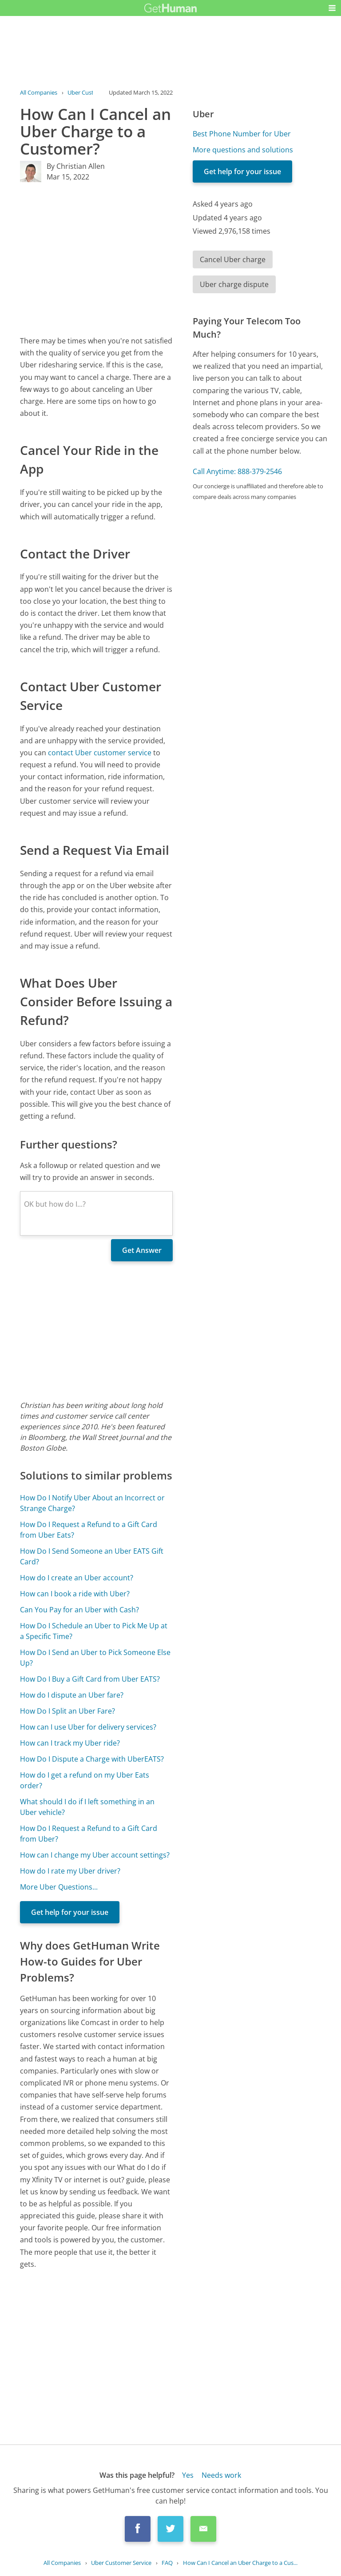 This screenshot has width=341, height=2576. Describe the element at coordinates (75, 1594) in the screenshot. I see `How can I book a ride with Uber?` at that location.